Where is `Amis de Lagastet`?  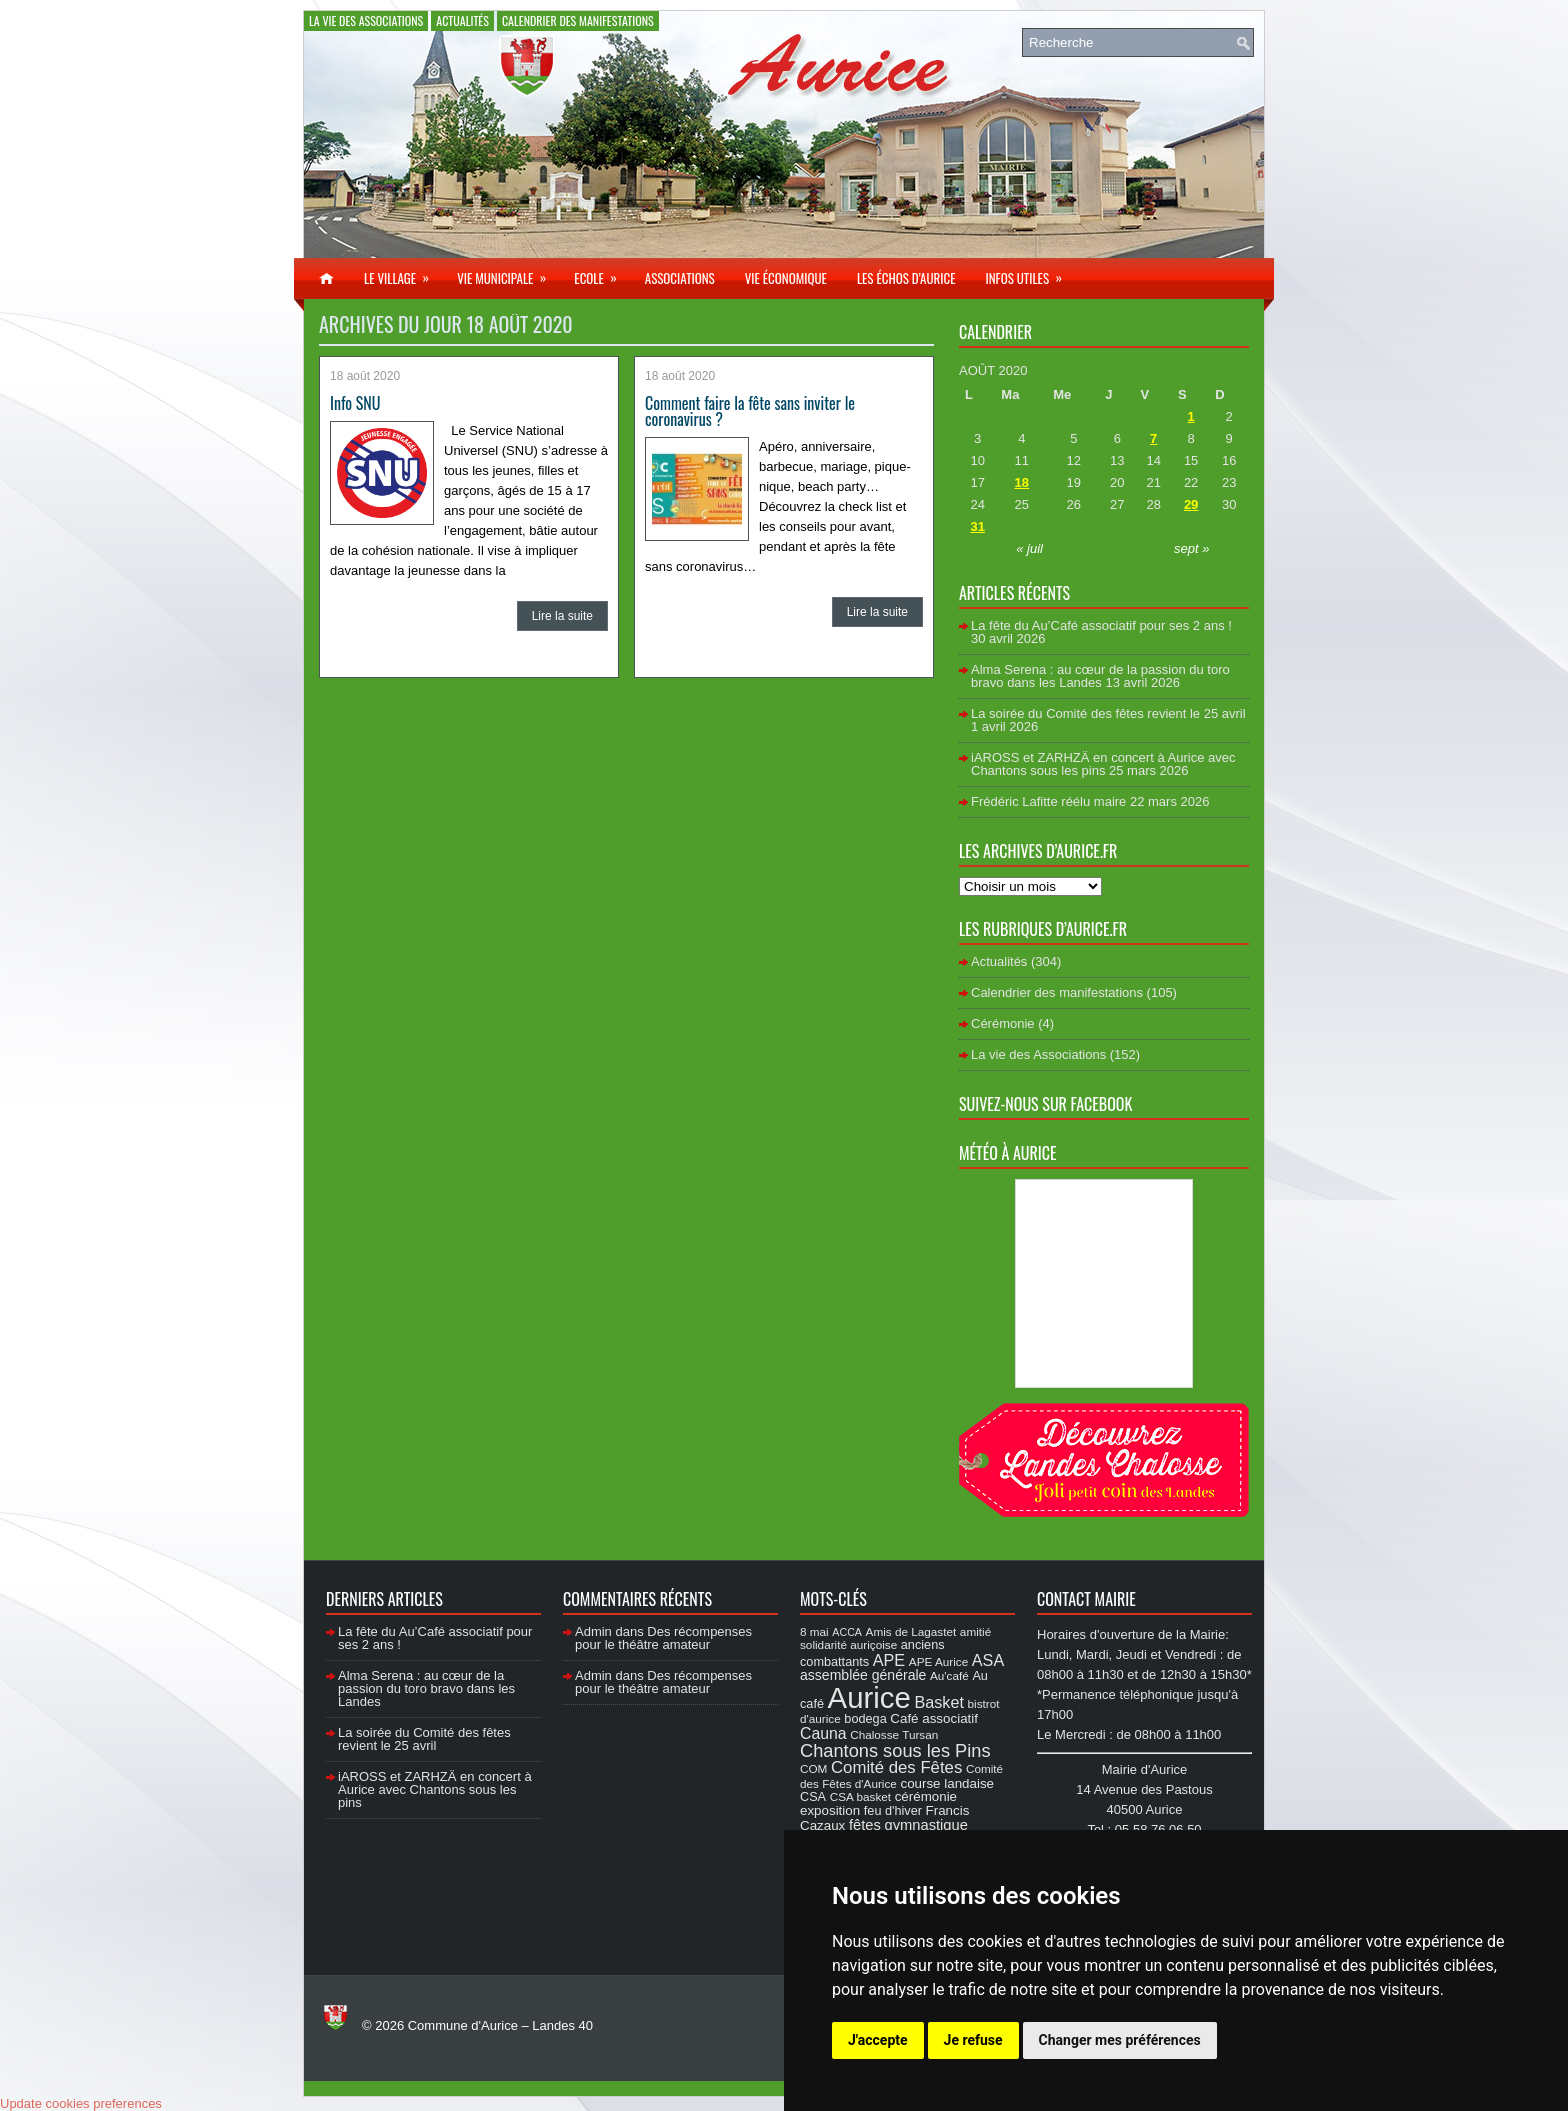 Amis de Lagastet is located at coordinates (911, 1631).